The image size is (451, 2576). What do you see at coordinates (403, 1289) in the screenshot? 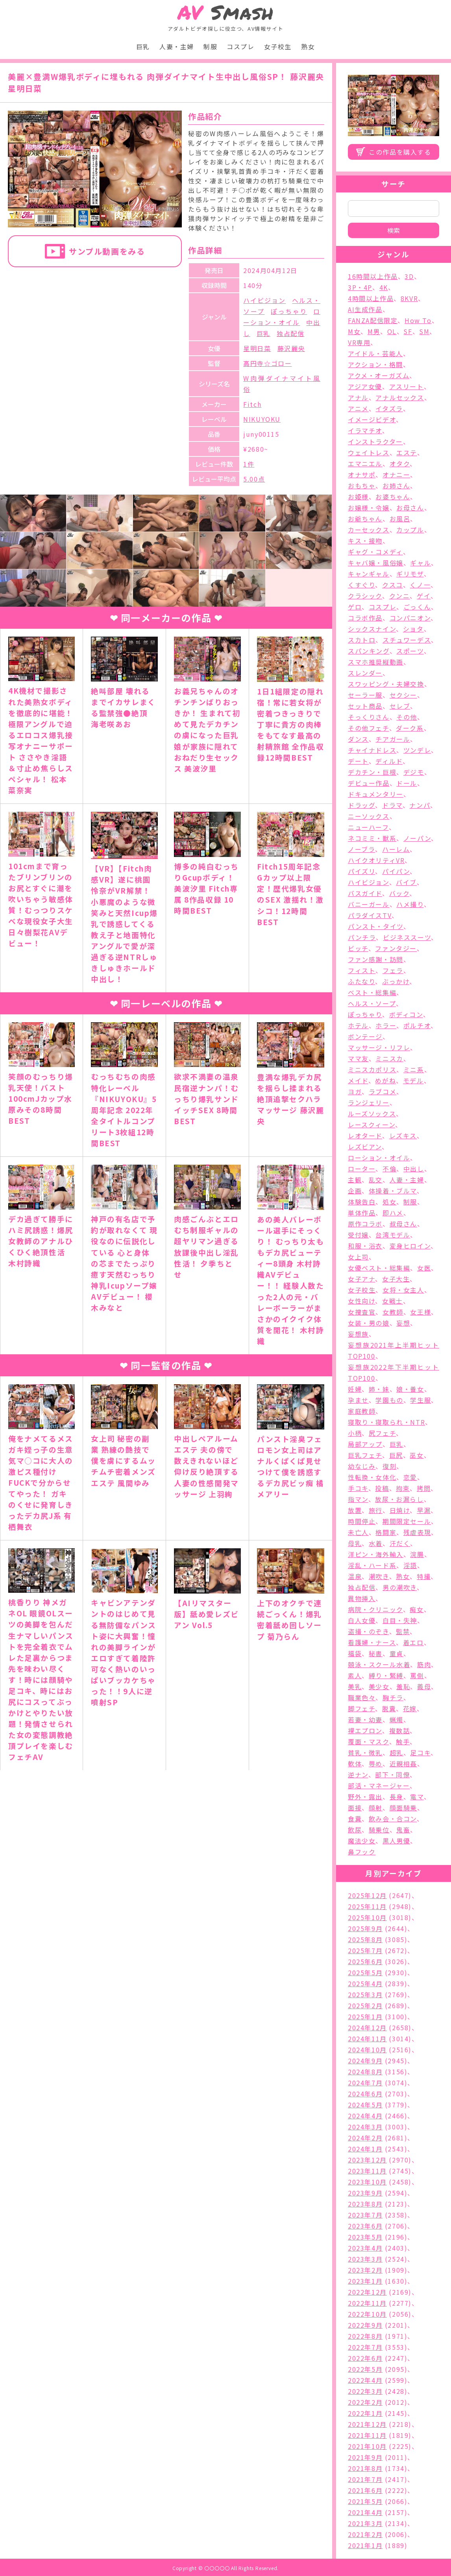
I see `女将・女主人` at bounding box center [403, 1289].